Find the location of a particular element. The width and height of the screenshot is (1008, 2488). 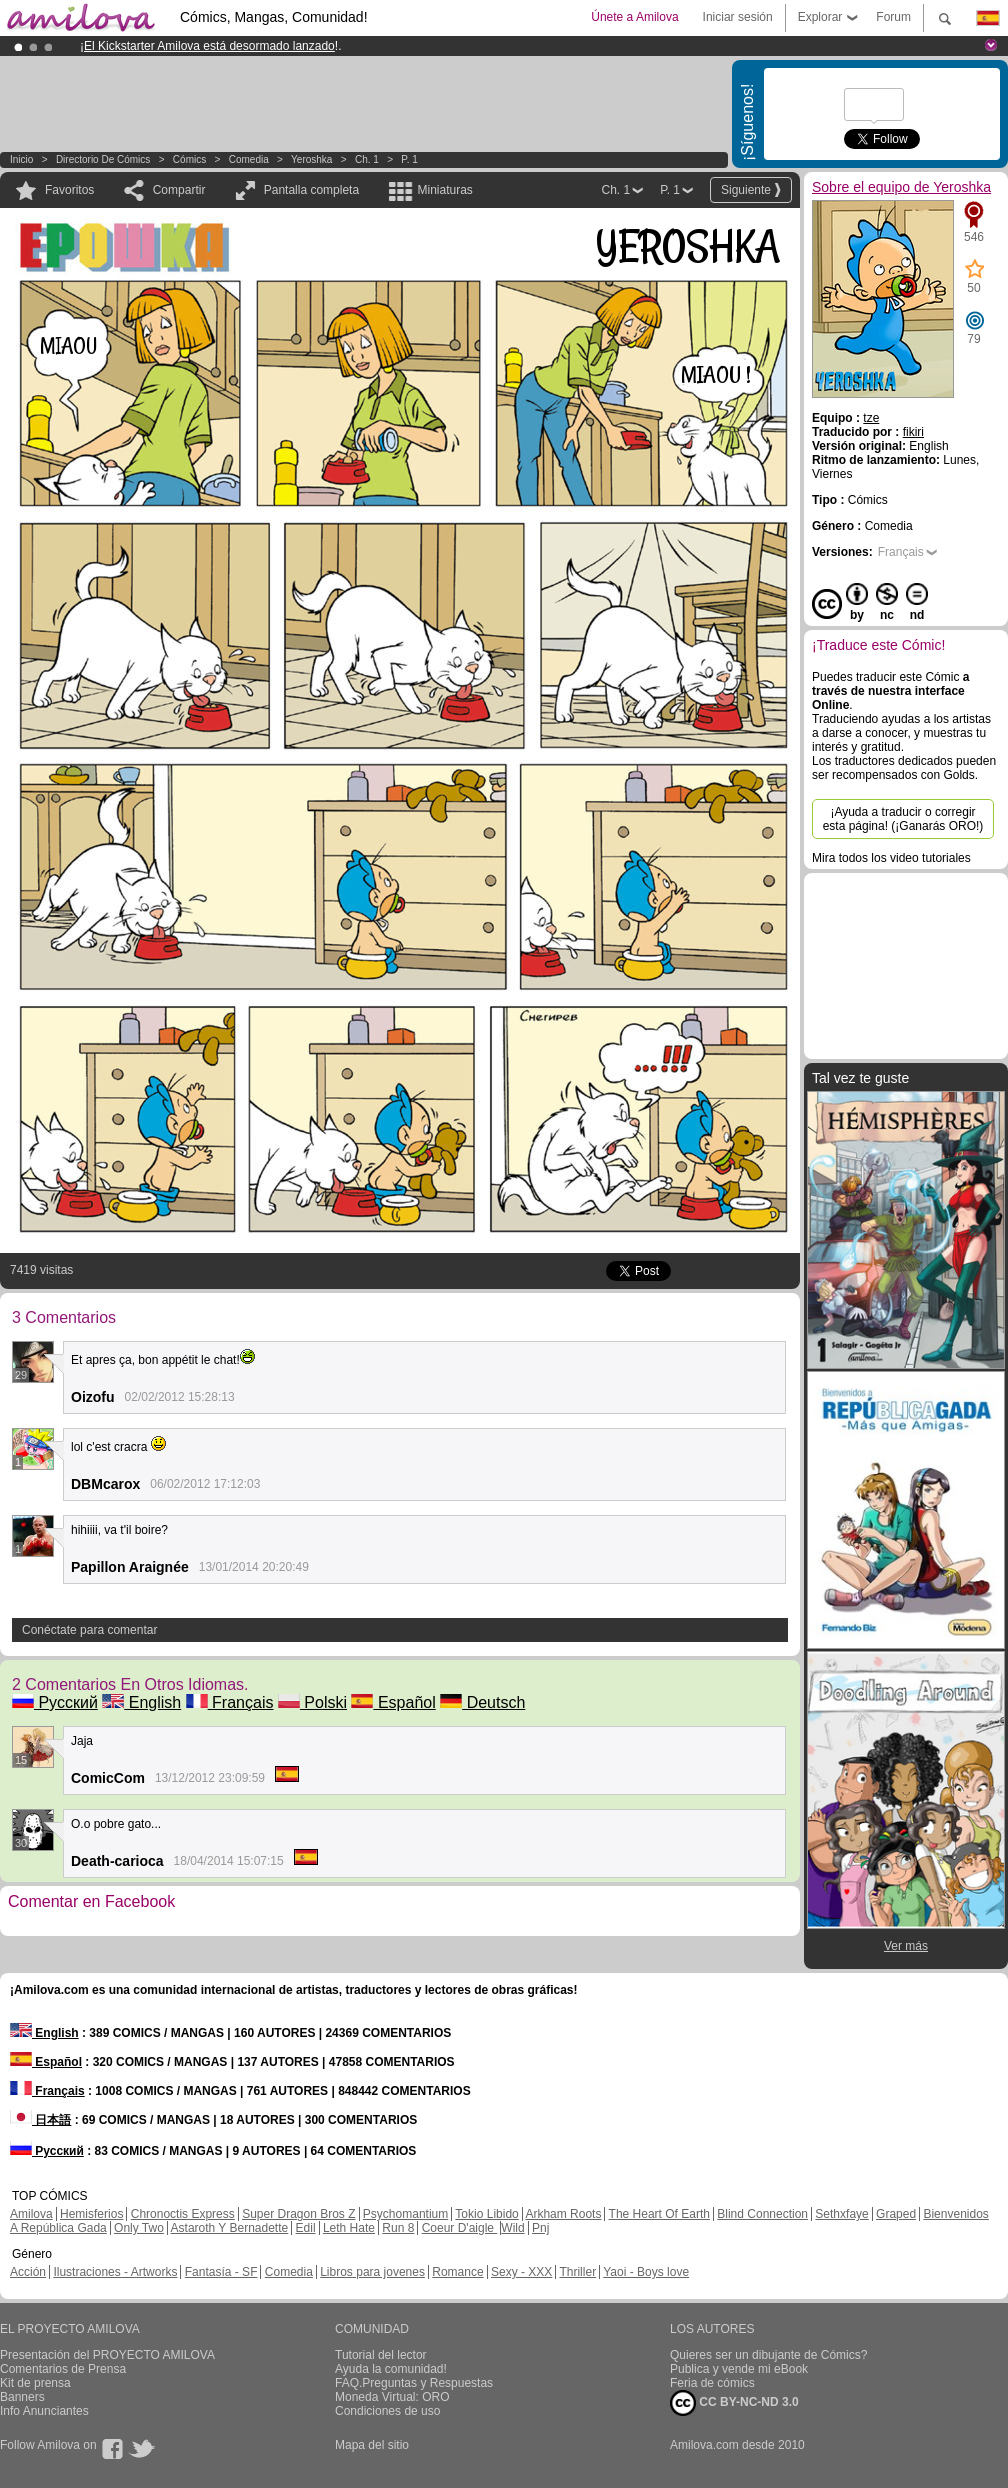

Chronoctis Express is located at coordinates (183, 2214).